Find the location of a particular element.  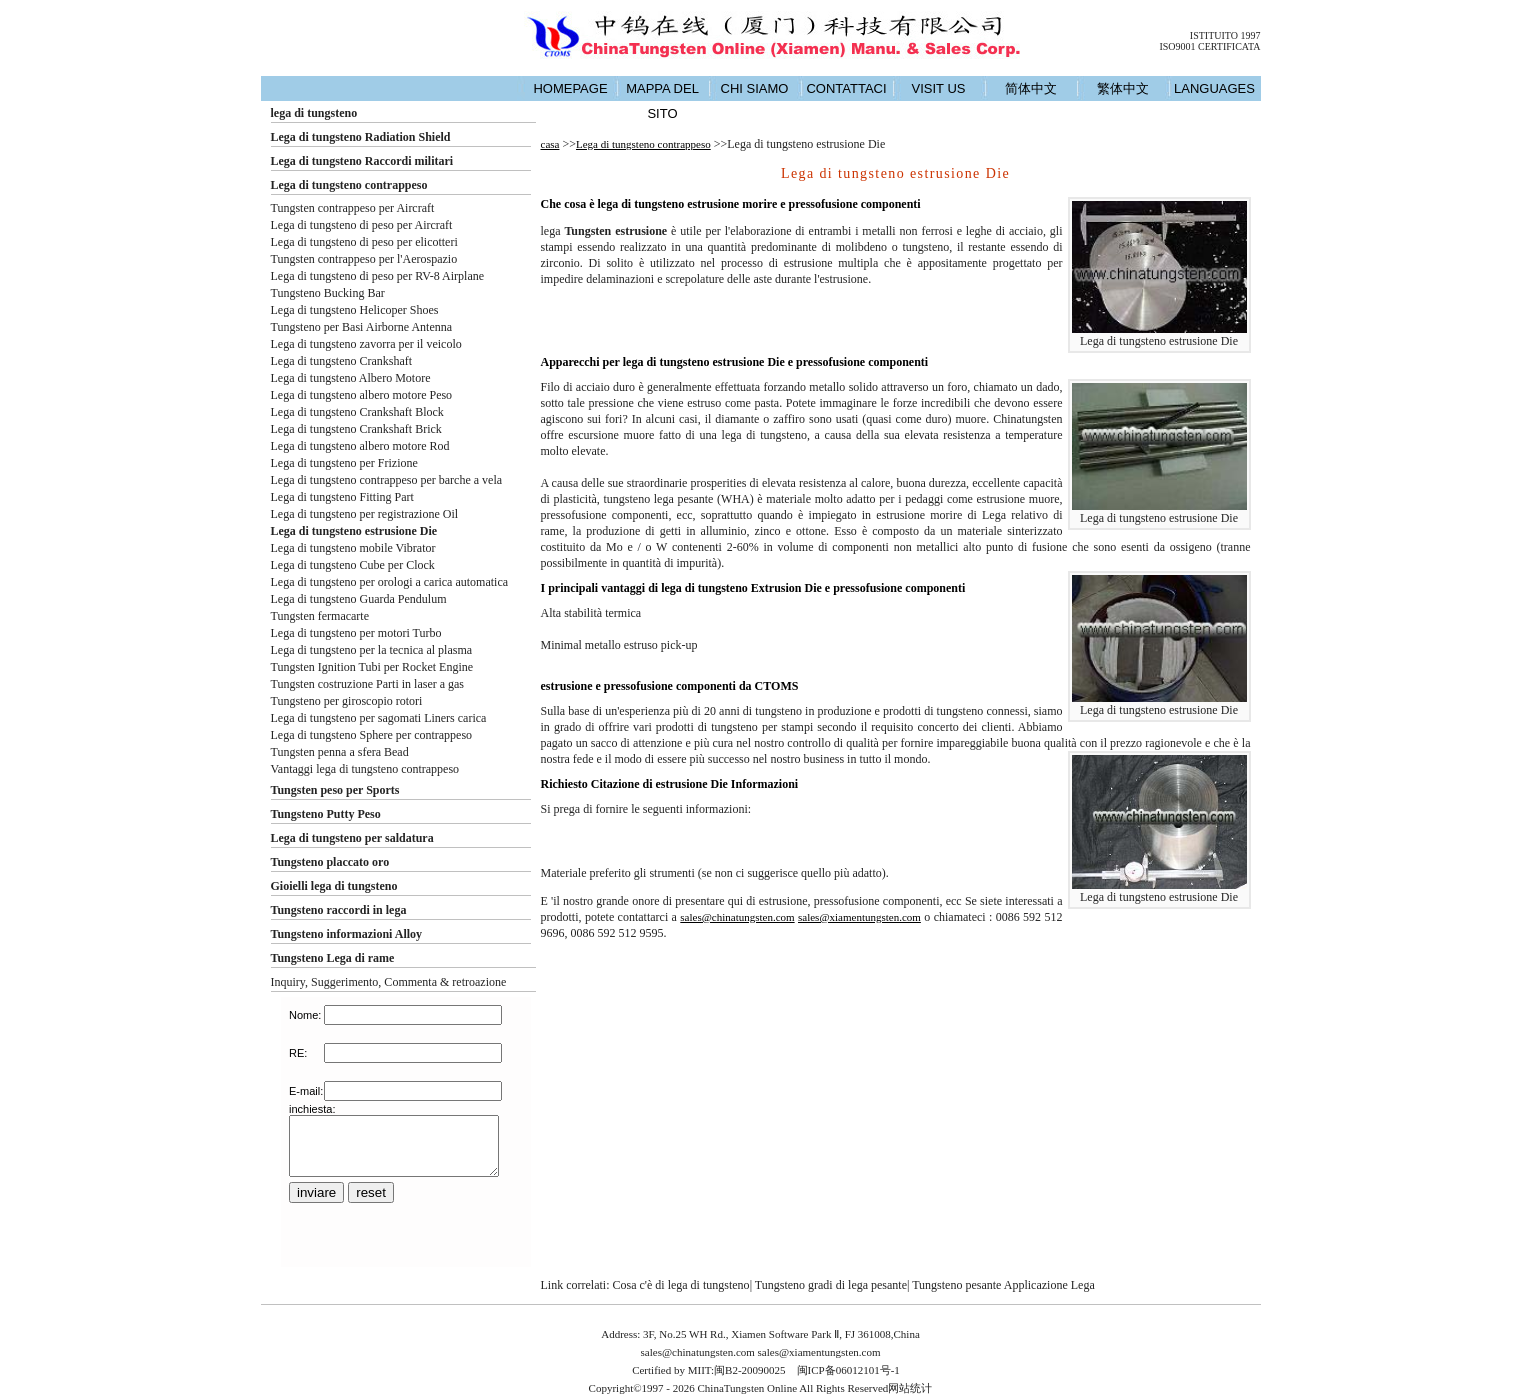

Lega di tungsteno Crankshaft is located at coordinates (342, 361).